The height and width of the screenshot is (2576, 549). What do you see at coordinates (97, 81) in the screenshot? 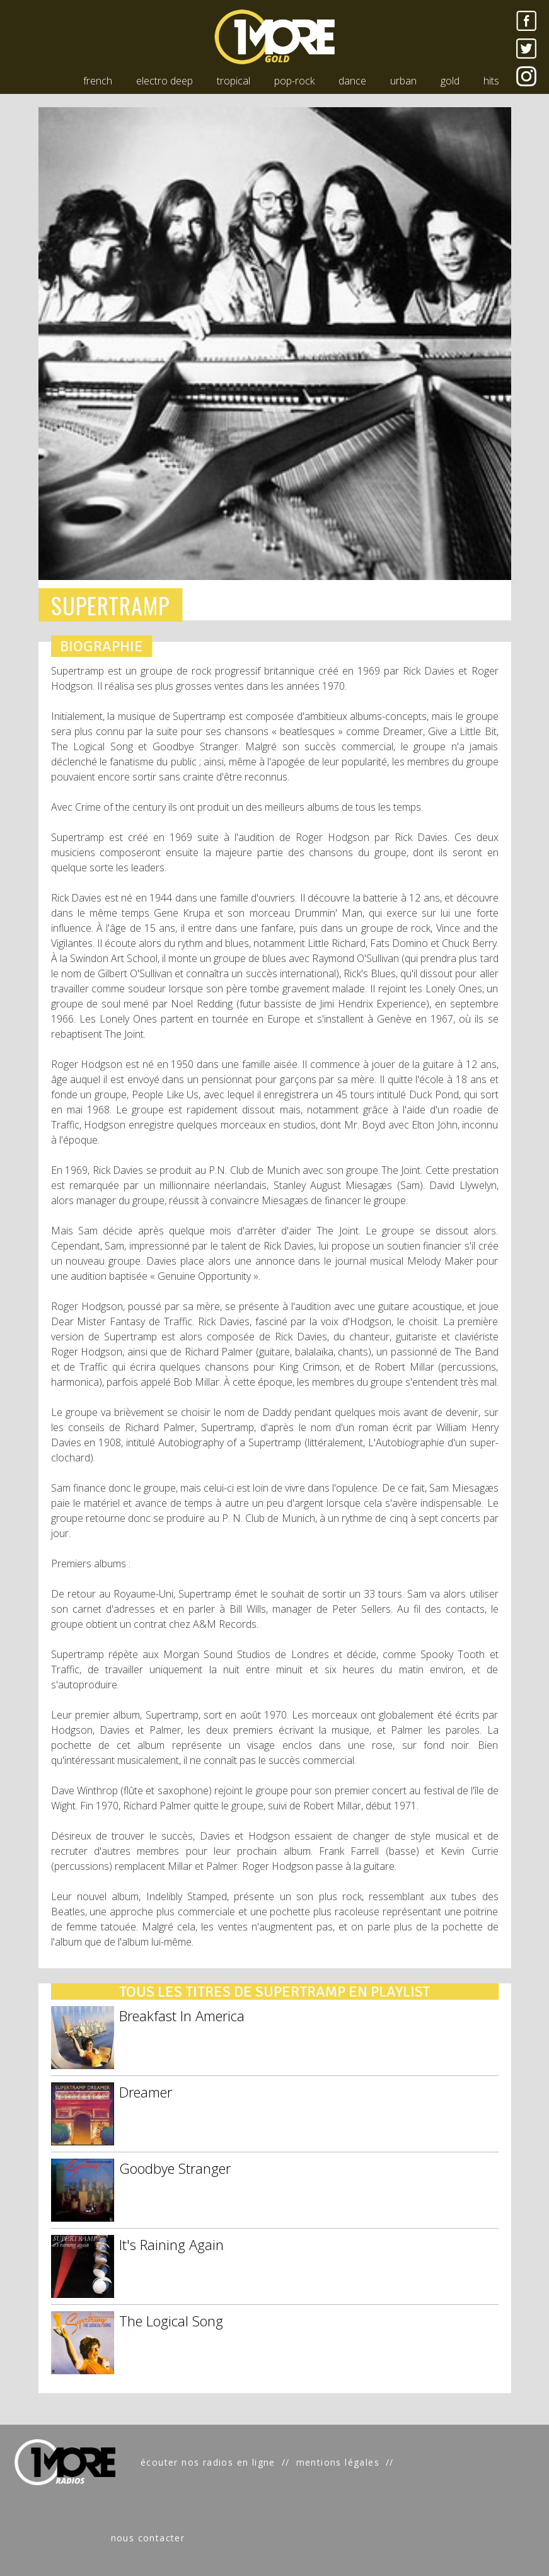
I see `french` at bounding box center [97, 81].